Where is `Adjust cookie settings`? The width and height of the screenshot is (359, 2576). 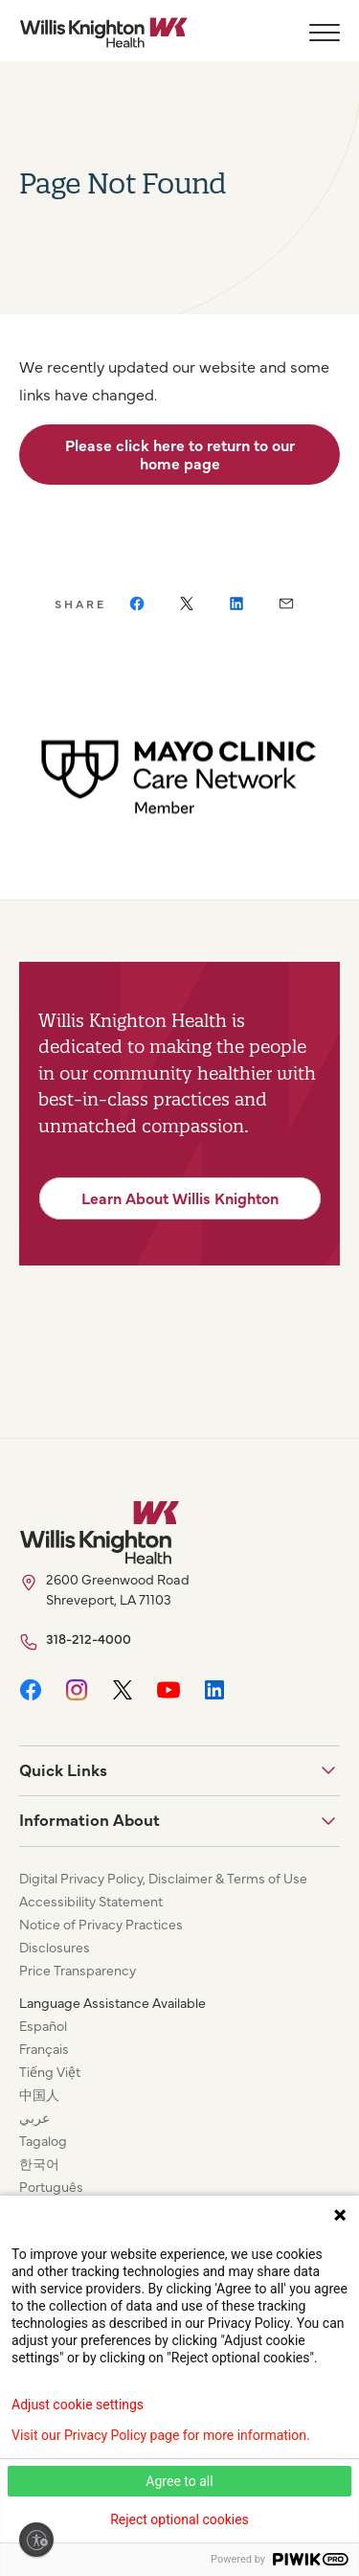 Adjust cookie settings is located at coordinates (77, 2404).